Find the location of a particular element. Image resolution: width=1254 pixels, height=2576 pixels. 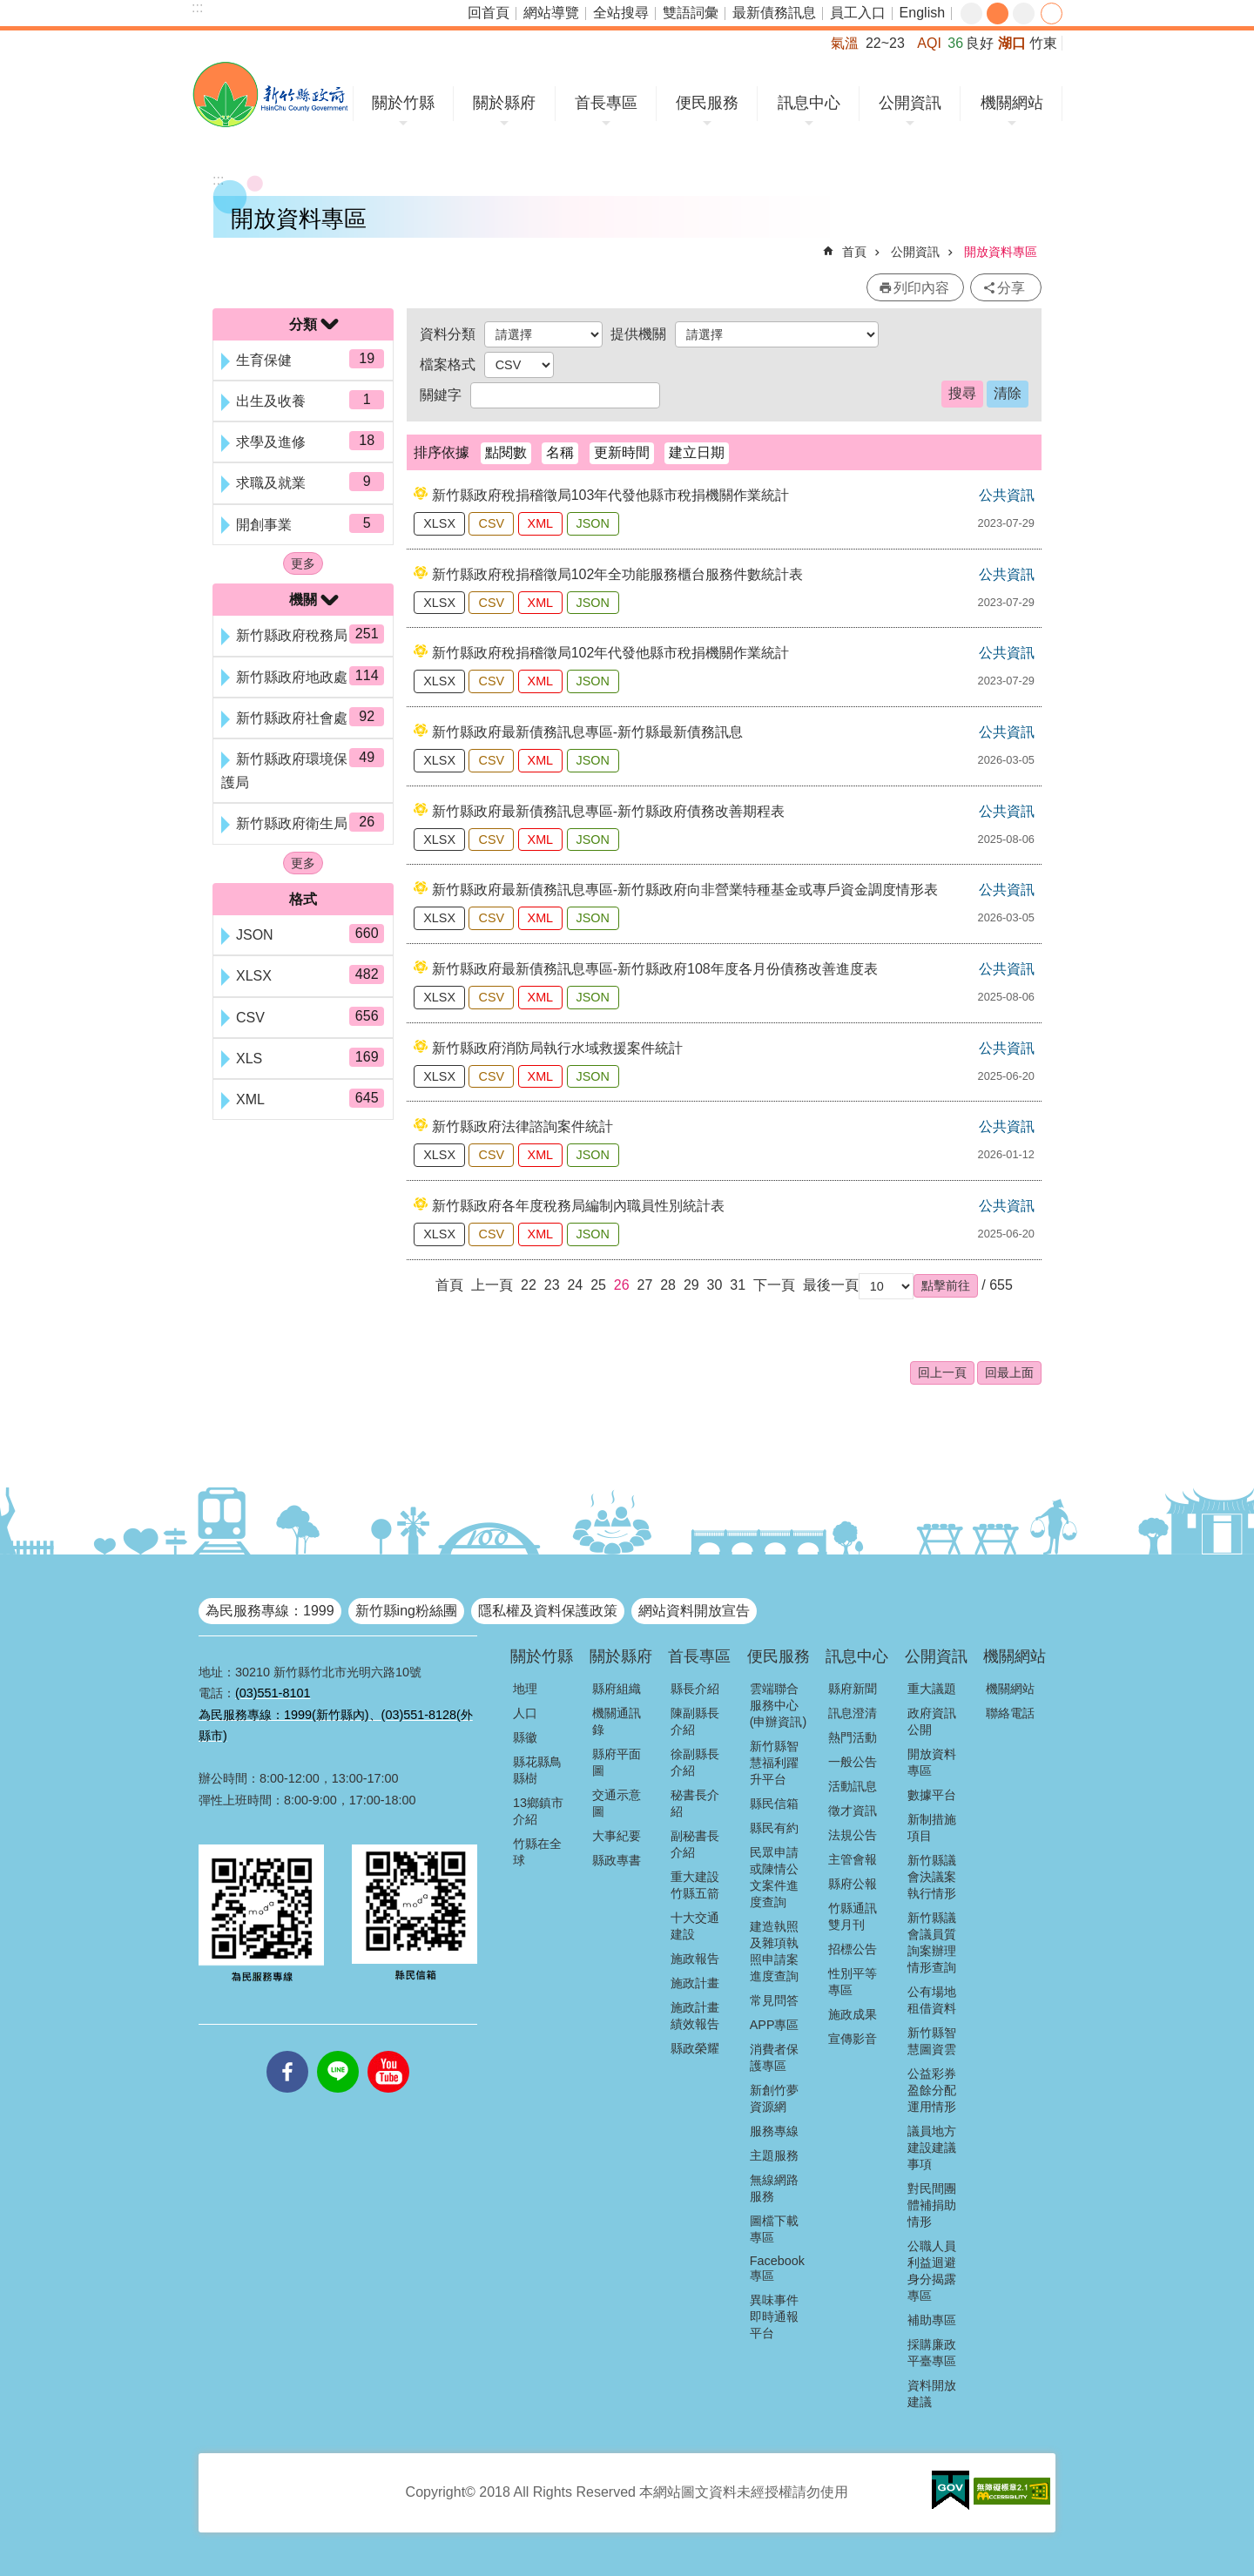

機關 is located at coordinates (303, 599).